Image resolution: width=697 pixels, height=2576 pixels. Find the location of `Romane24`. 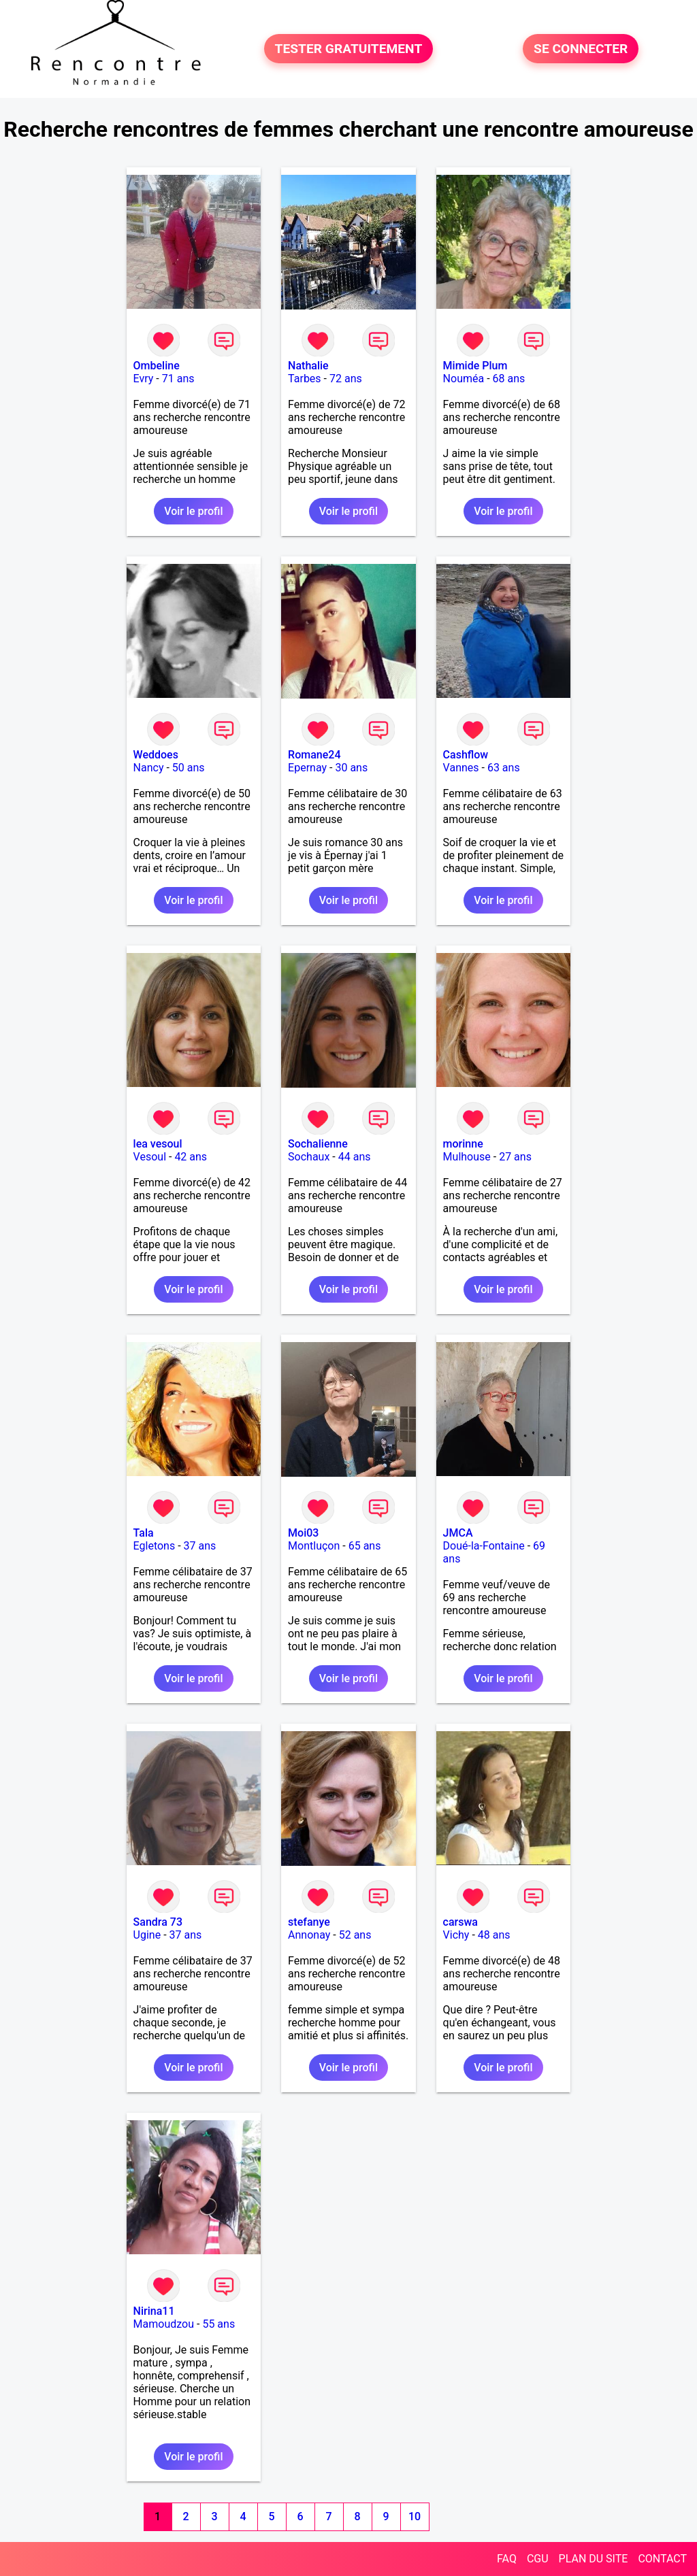

Romane24 is located at coordinates (314, 754).